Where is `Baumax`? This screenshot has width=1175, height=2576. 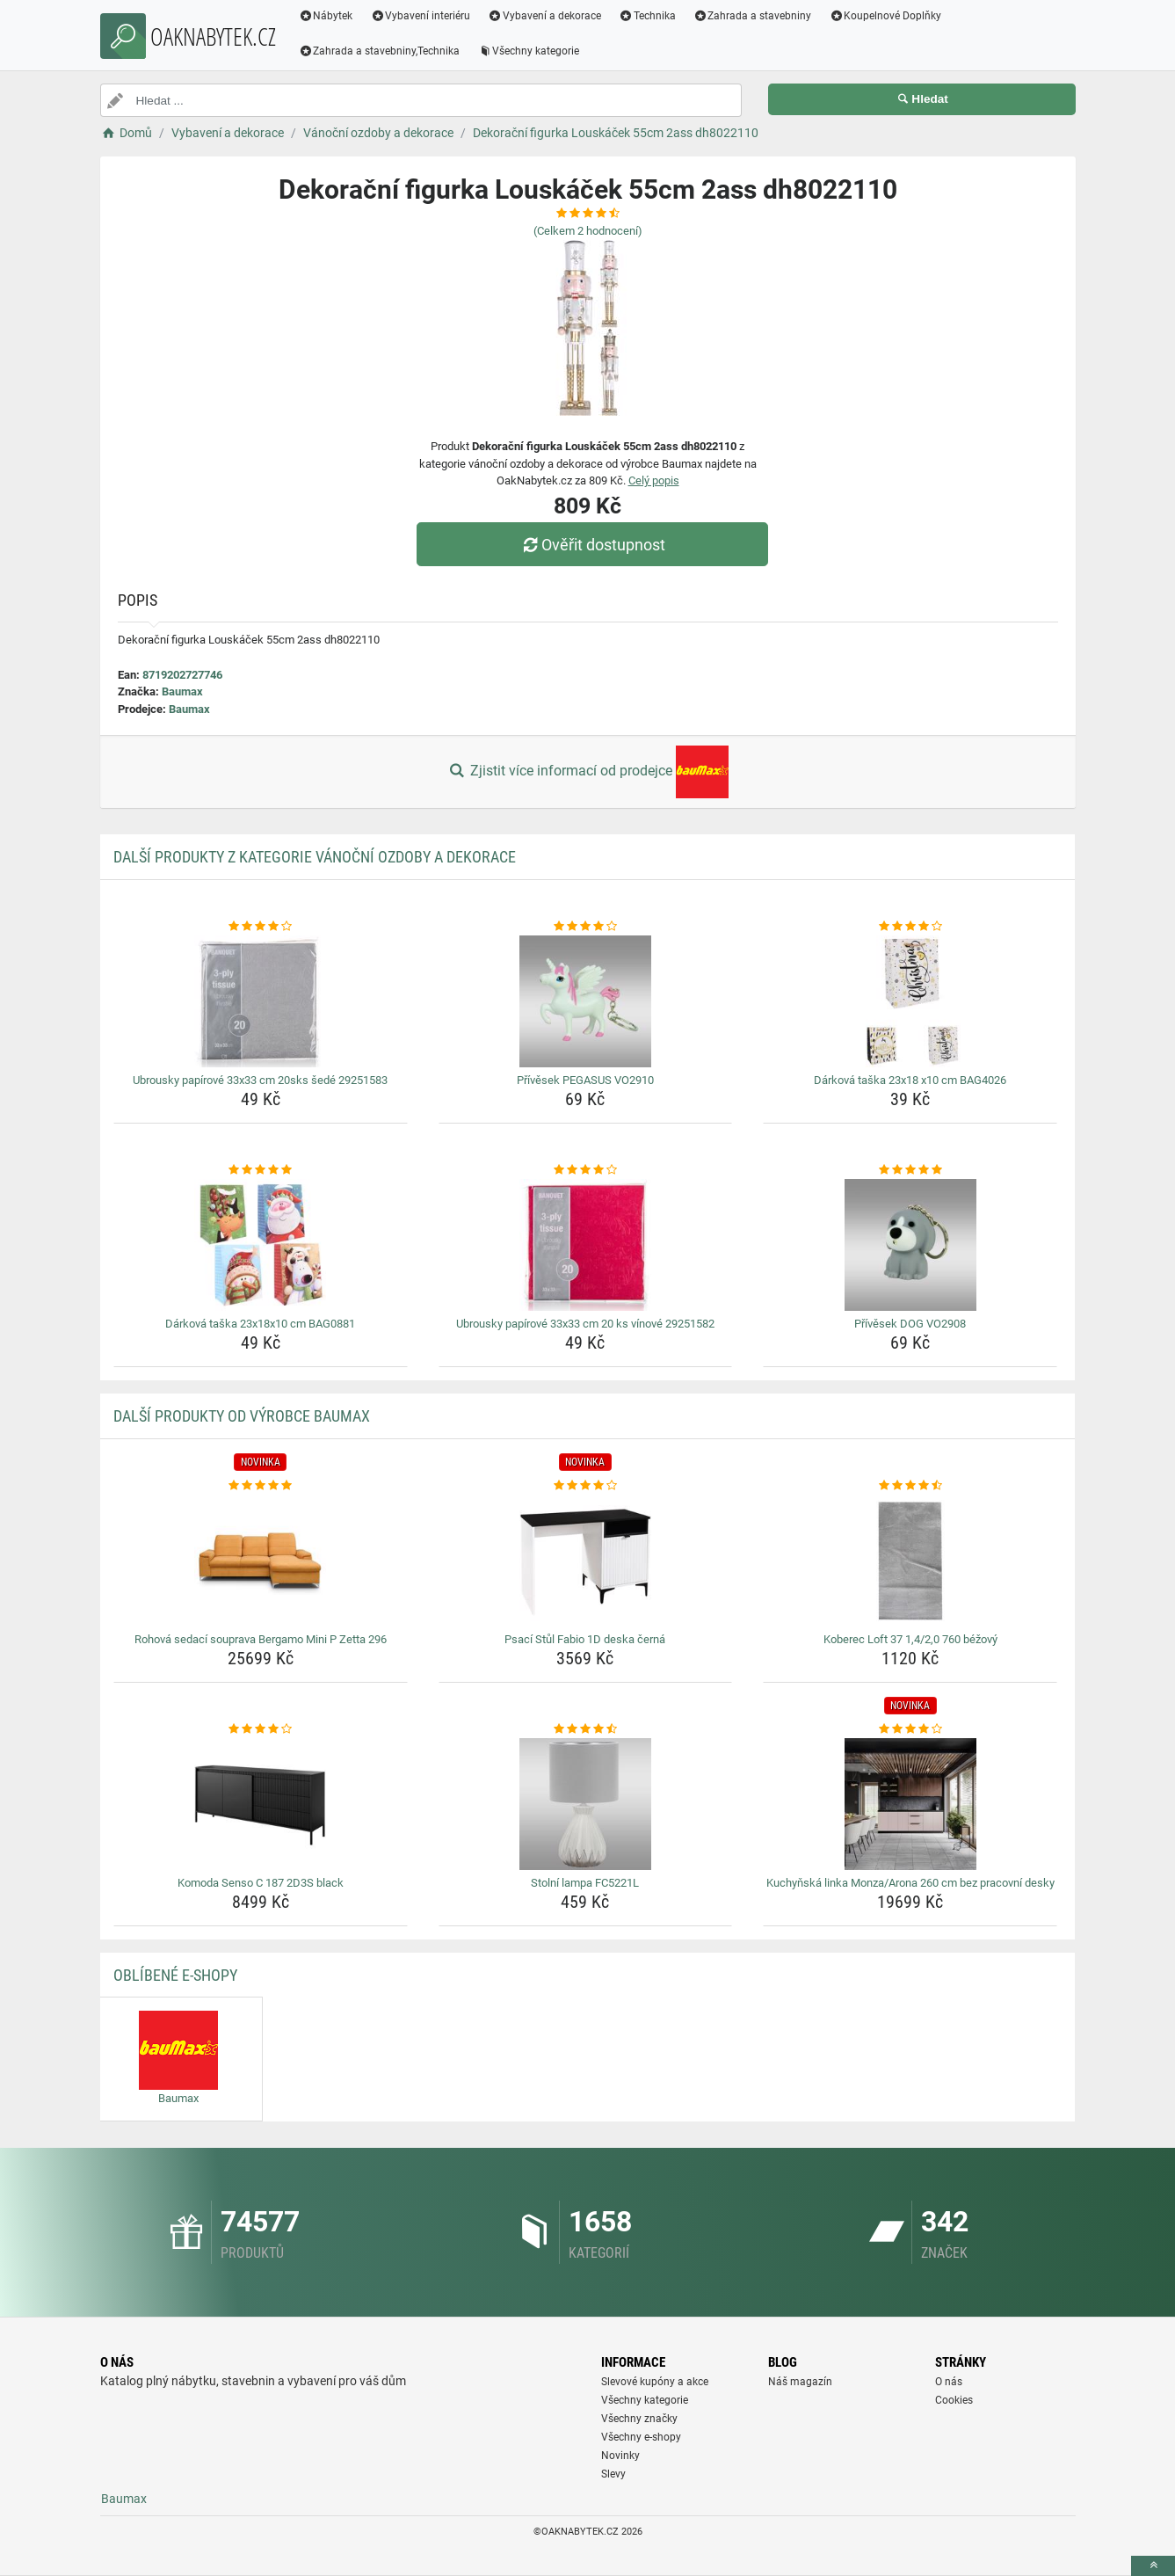 Baumax is located at coordinates (182, 691).